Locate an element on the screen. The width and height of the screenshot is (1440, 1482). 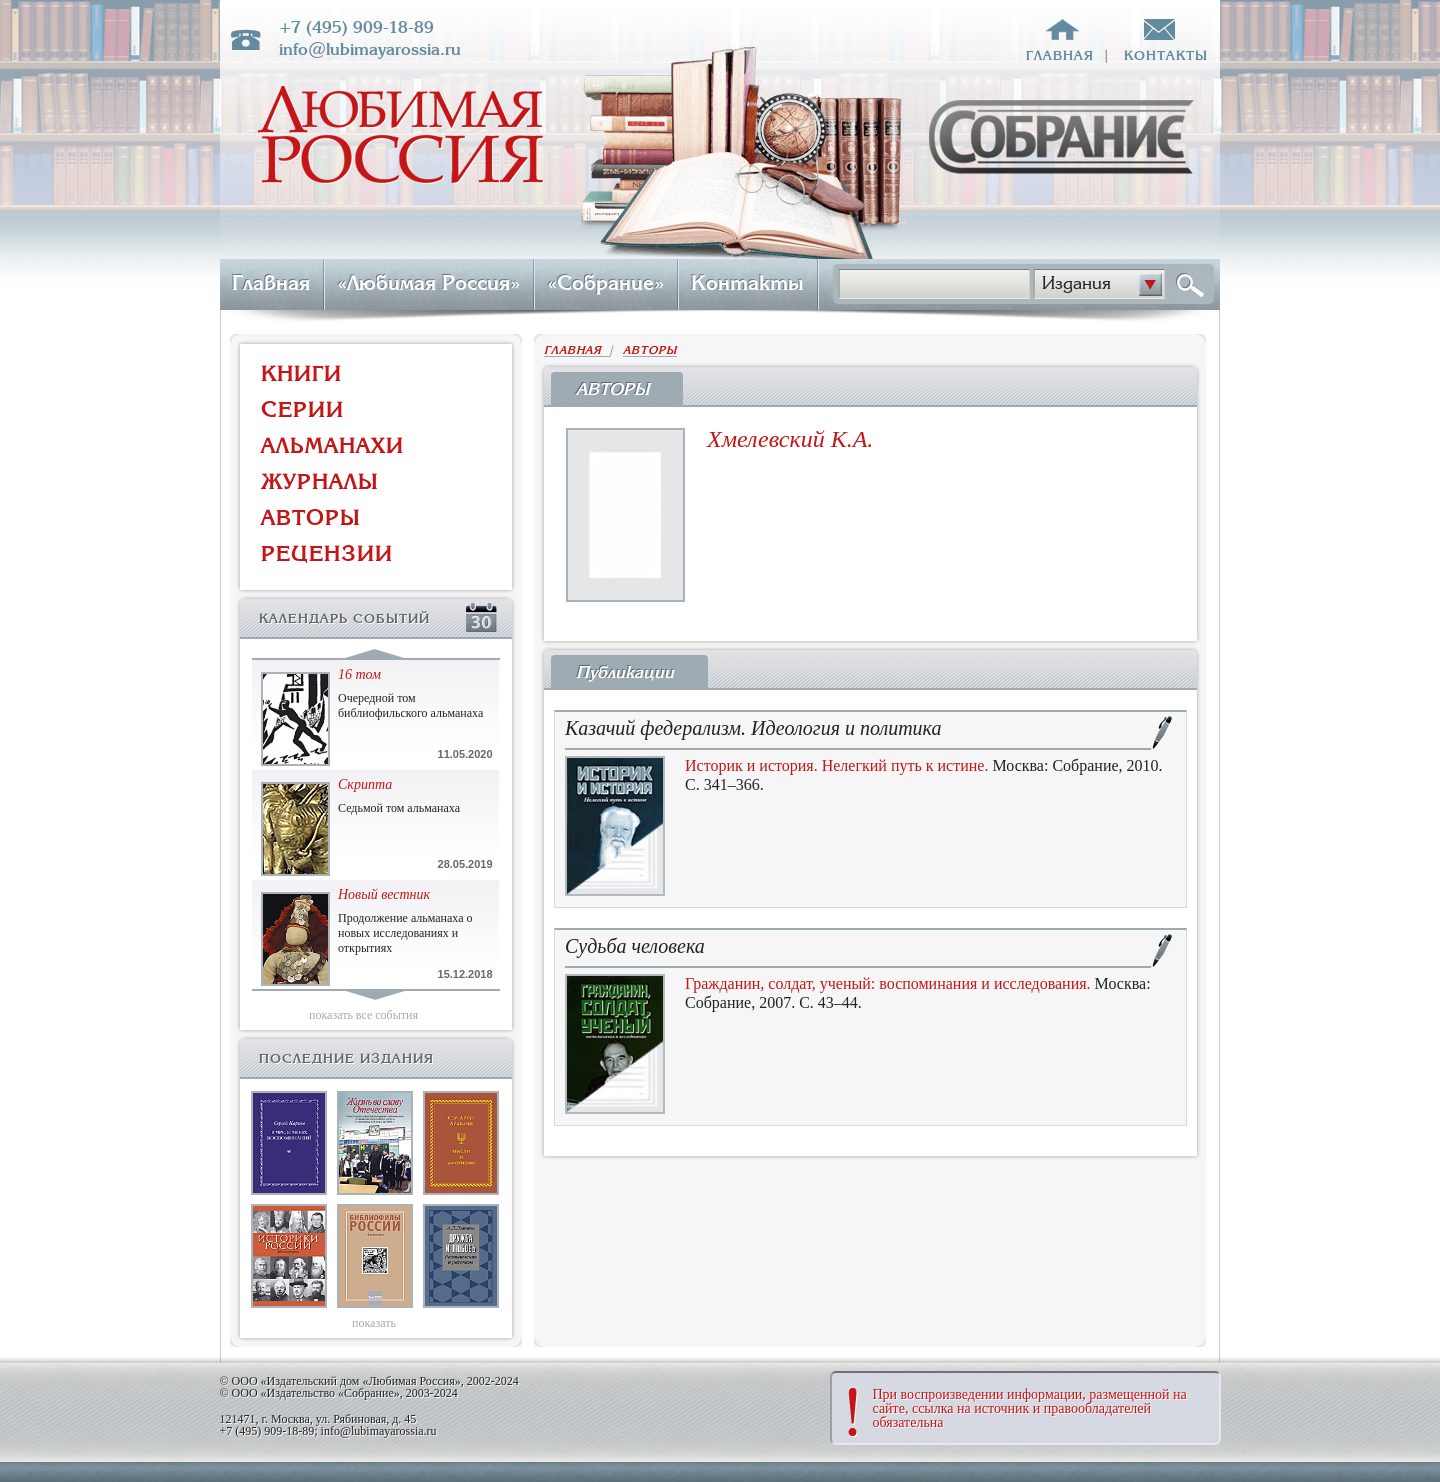
ГЛАВНАЯ is located at coordinates (577, 350).